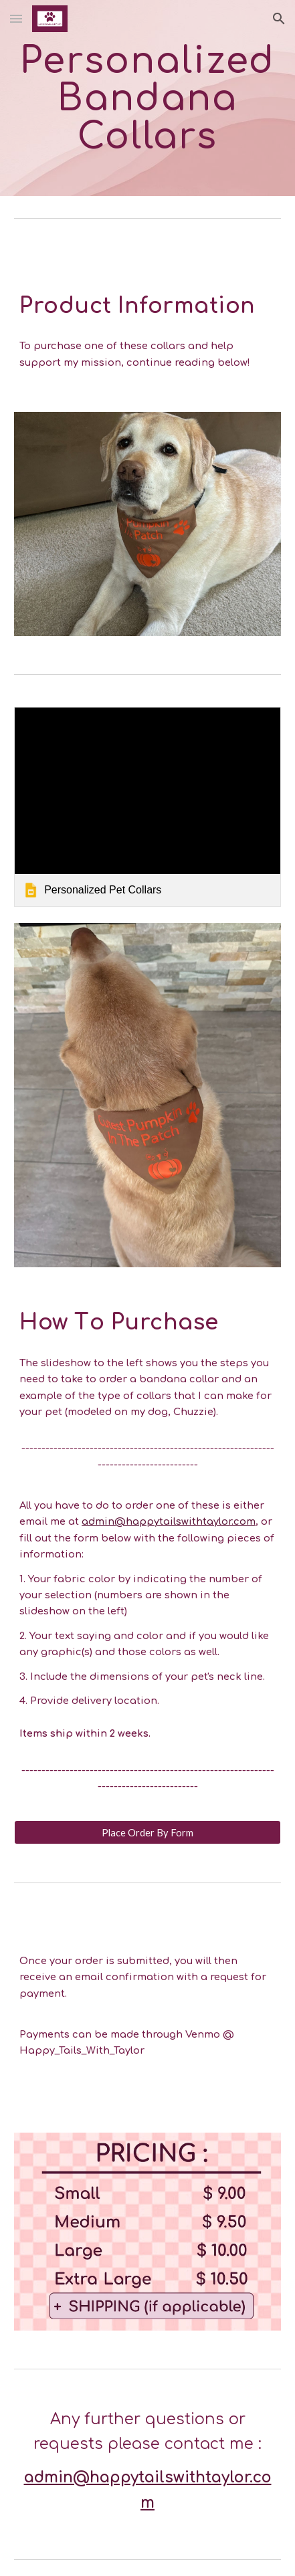 Image resolution: width=295 pixels, height=2576 pixels. What do you see at coordinates (16, 18) in the screenshot?
I see `[button]` at bounding box center [16, 18].